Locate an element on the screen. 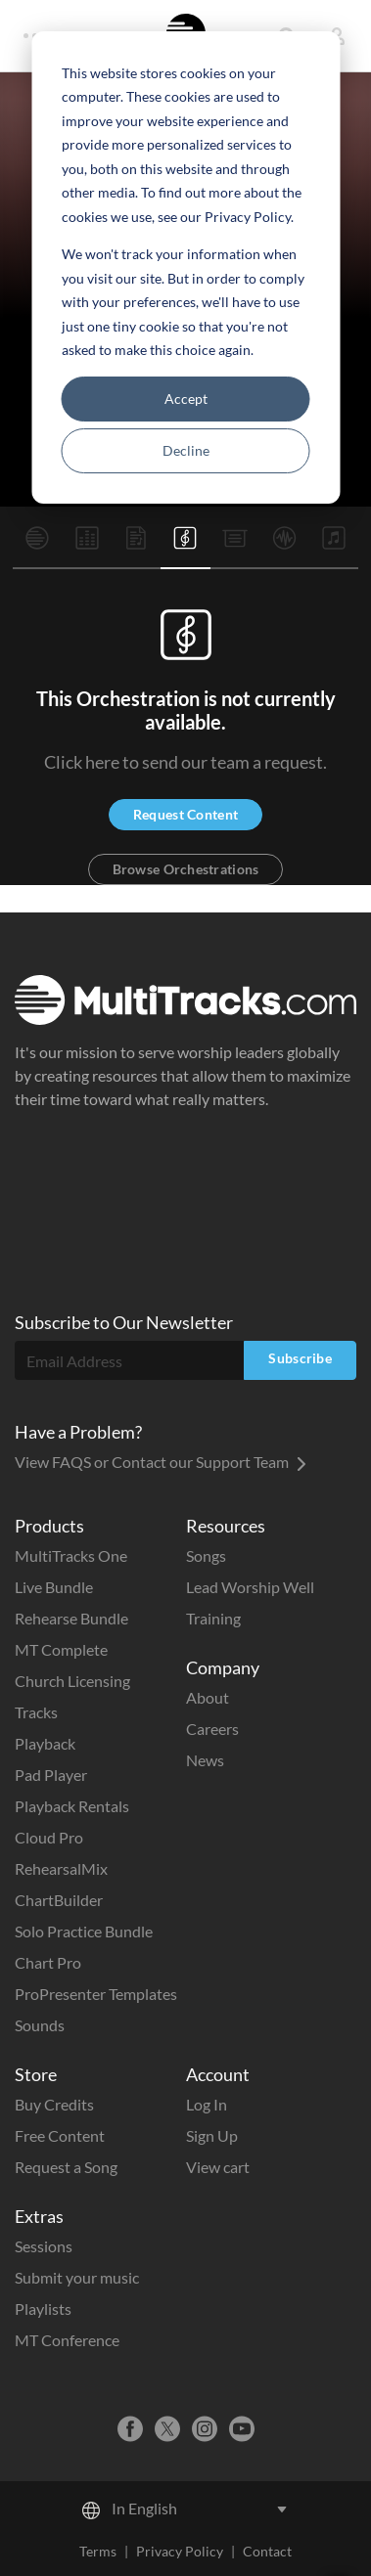 The image size is (371, 2576). Buy Credits is located at coordinates (54, 2104).